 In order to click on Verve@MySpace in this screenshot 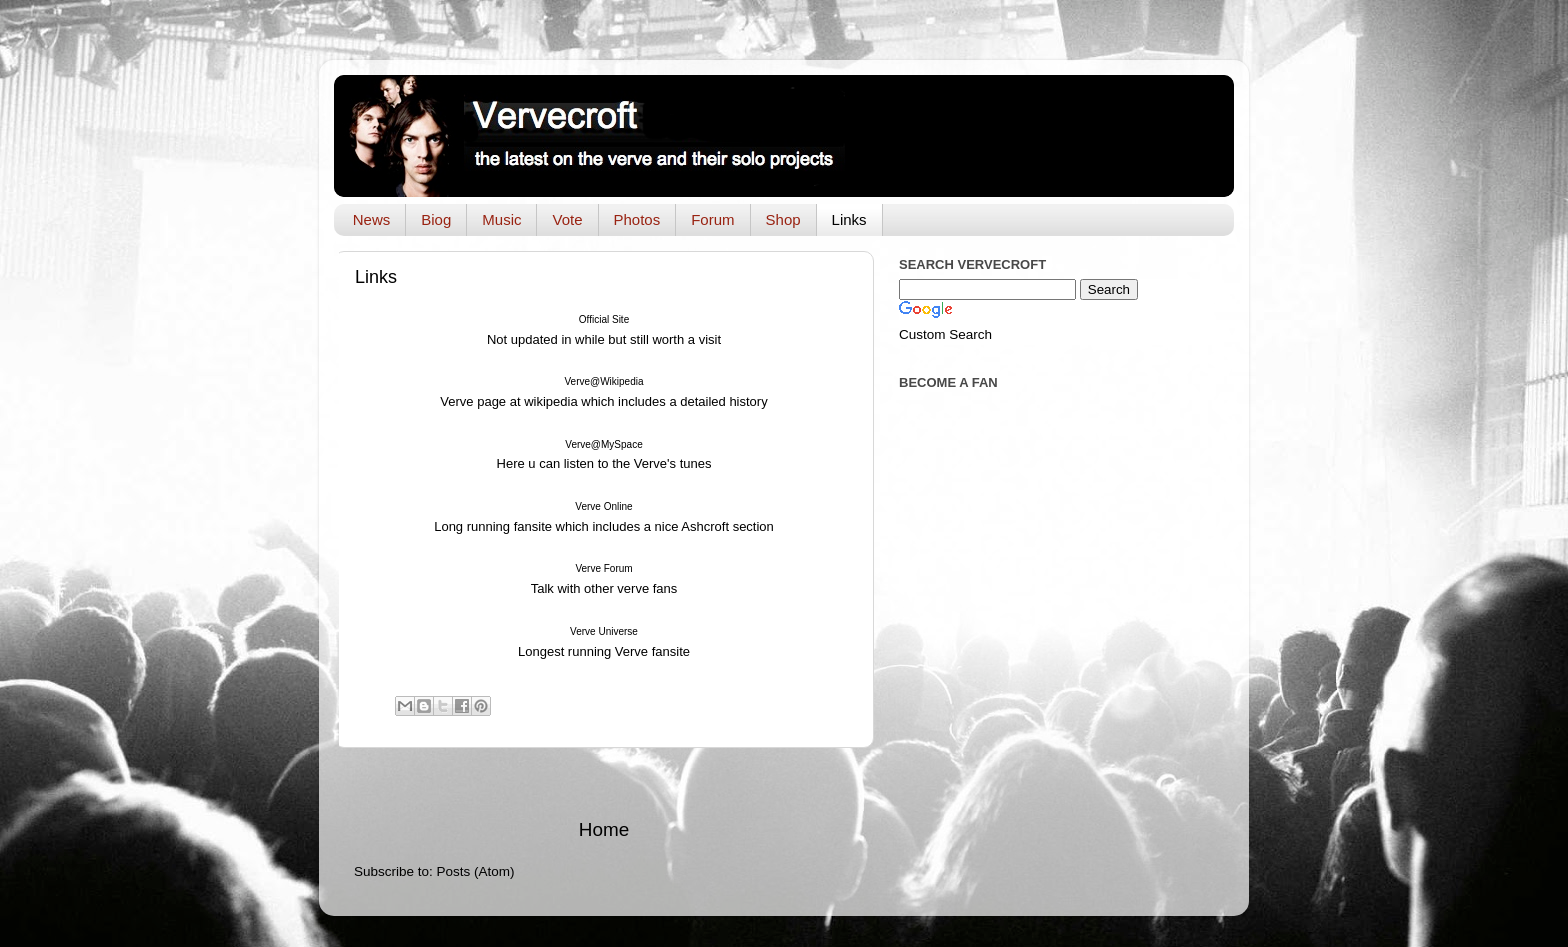, I will do `click(603, 444)`.